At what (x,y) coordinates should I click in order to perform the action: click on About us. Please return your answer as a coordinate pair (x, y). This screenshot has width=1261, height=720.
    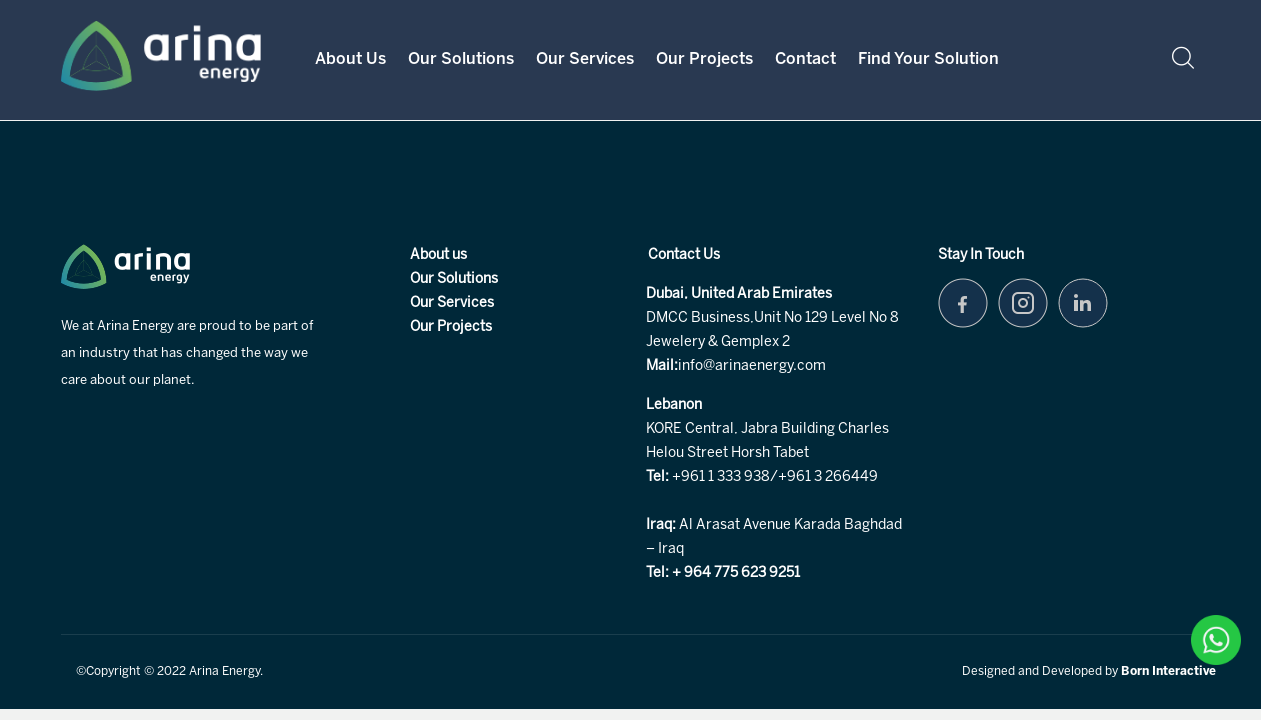
    Looking at the image, I should click on (438, 255).